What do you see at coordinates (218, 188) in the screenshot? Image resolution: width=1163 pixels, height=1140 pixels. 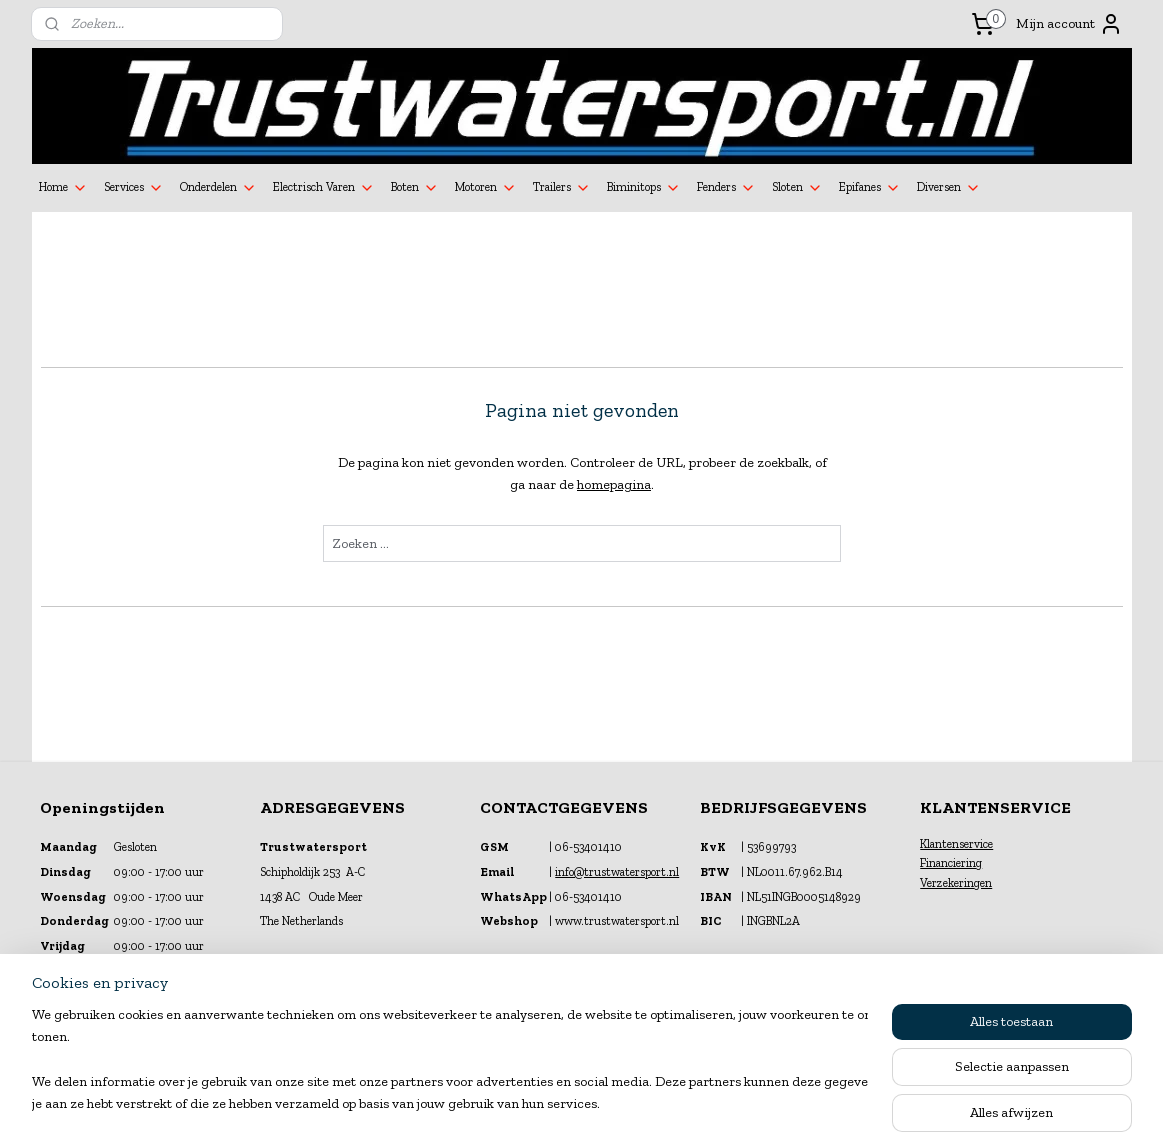 I see `Onderdelen` at bounding box center [218, 188].